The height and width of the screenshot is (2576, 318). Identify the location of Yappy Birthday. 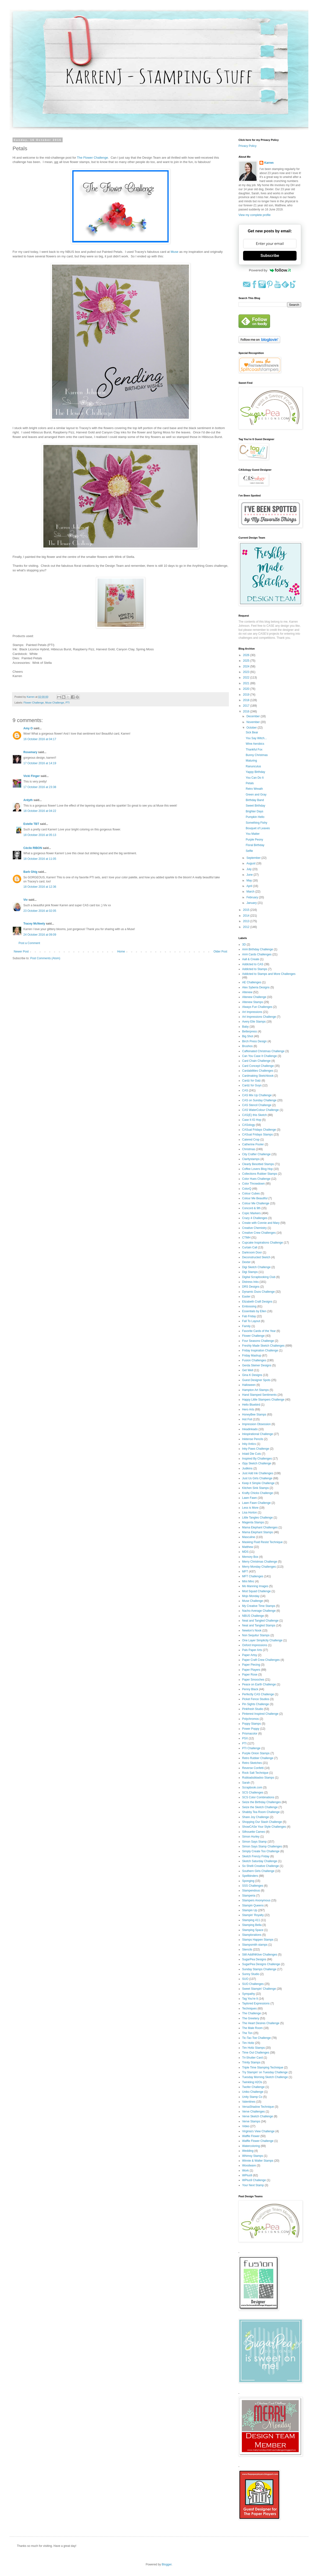
(255, 772).